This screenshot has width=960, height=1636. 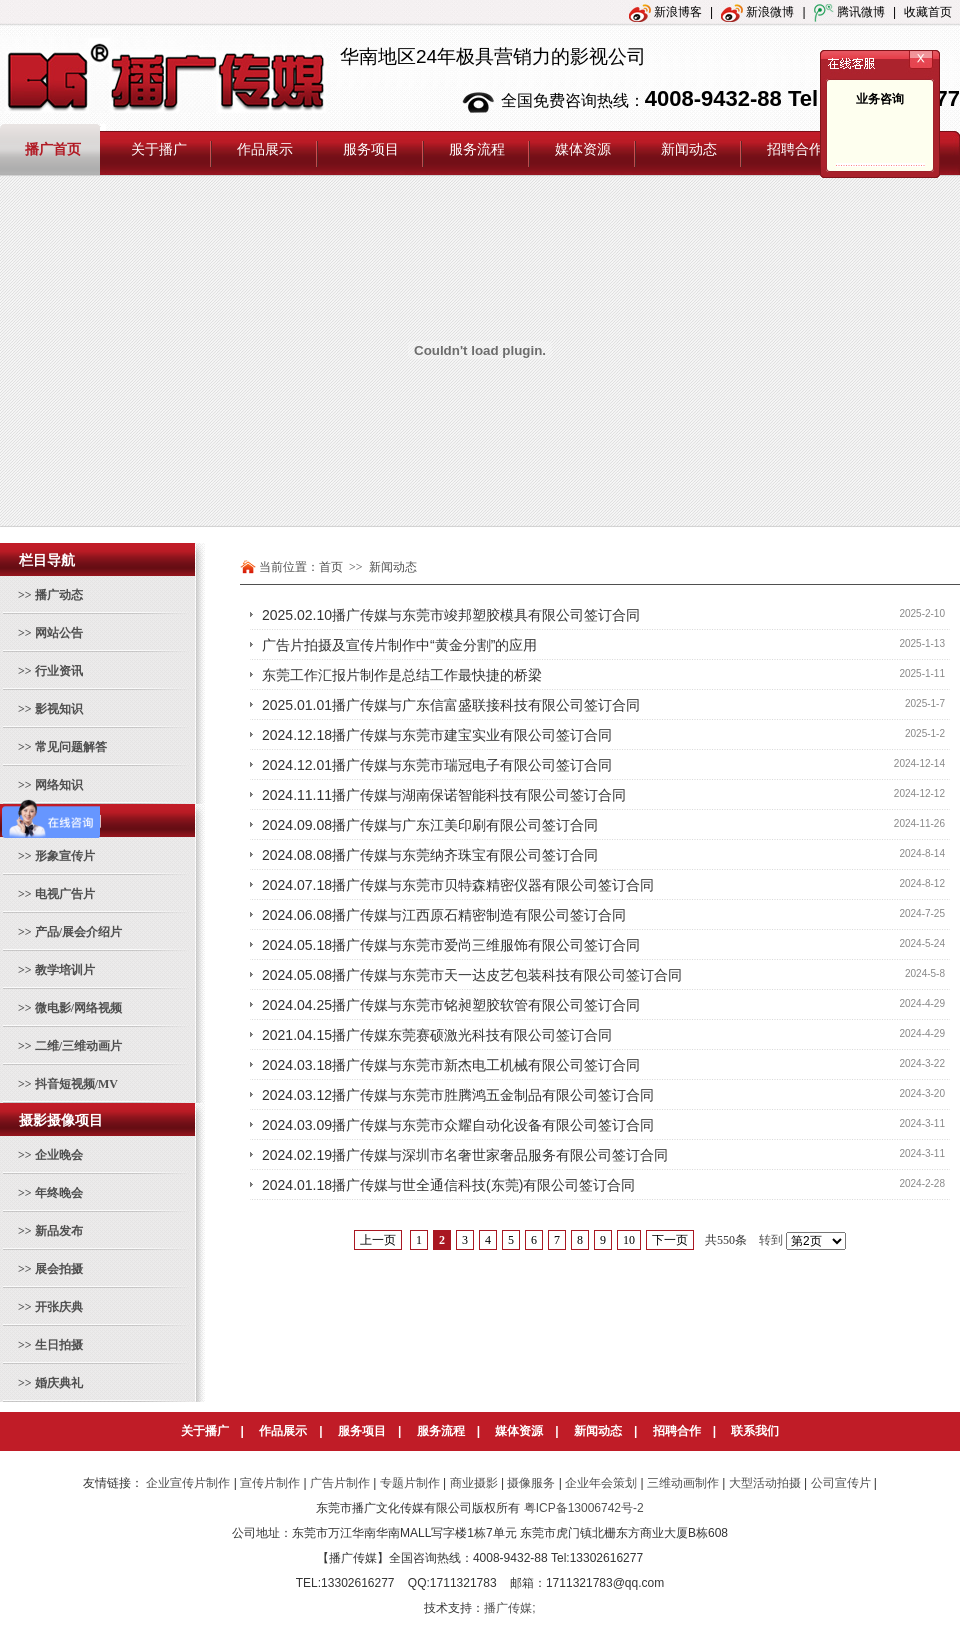 I want to click on 2024.06.08播广传媒与江西原石精密制造有限公司签订合同, so click(x=444, y=915).